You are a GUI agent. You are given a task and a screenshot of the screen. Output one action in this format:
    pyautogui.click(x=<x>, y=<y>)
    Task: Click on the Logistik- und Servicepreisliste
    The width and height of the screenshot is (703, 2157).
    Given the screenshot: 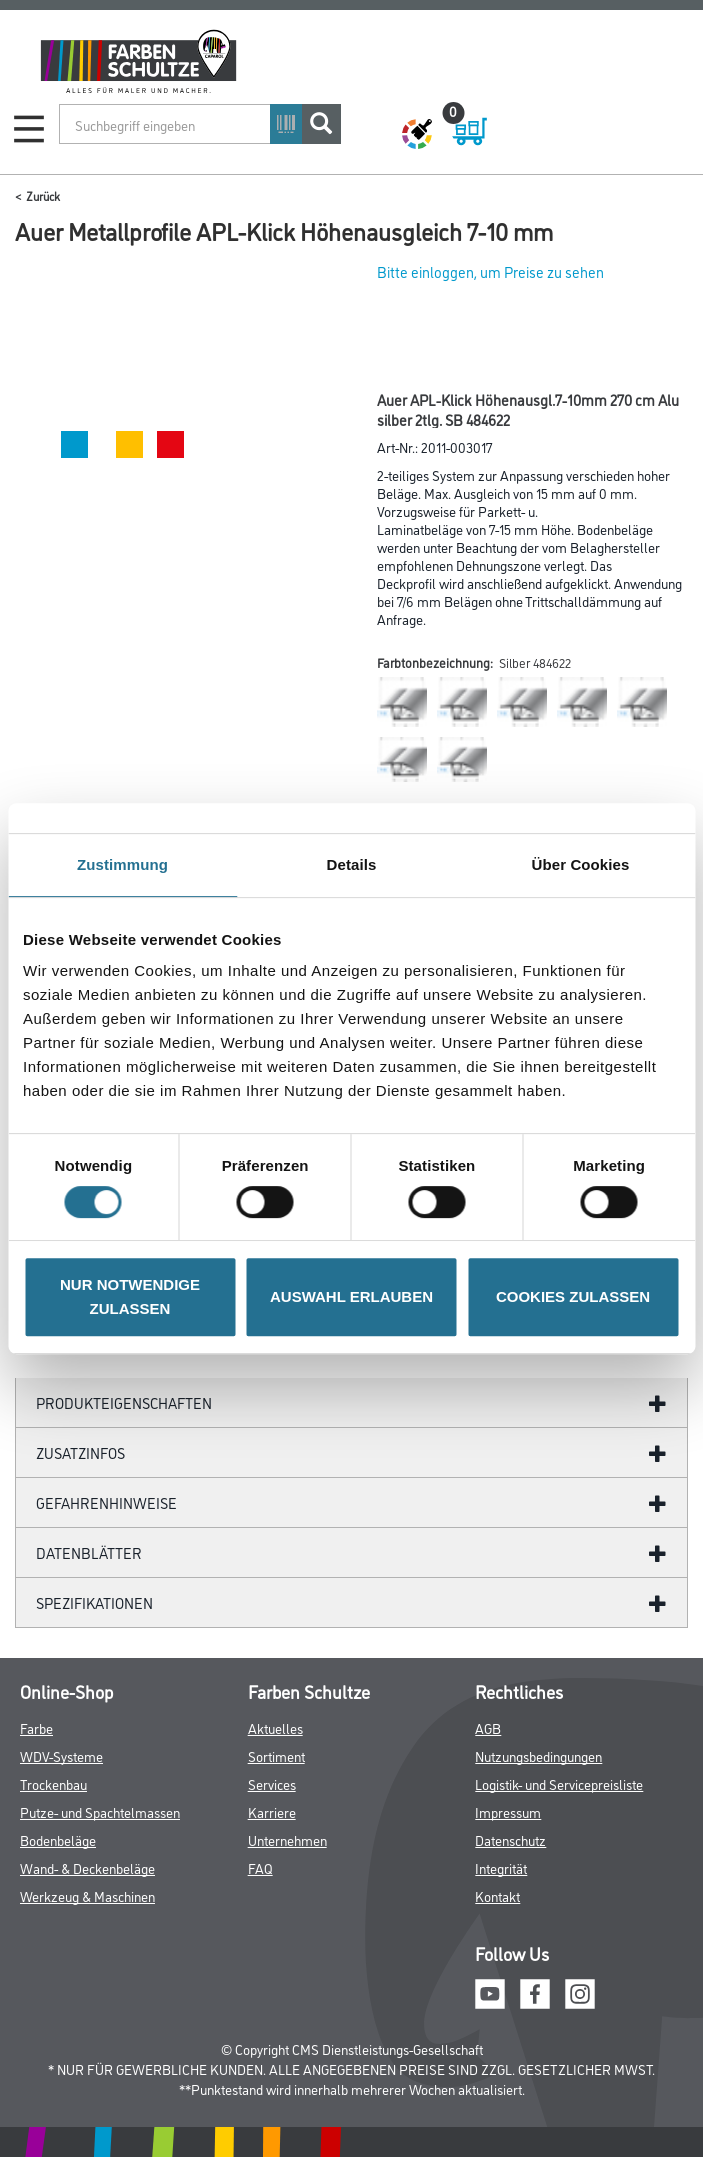 What is the action you would take?
    pyautogui.click(x=559, y=1783)
    